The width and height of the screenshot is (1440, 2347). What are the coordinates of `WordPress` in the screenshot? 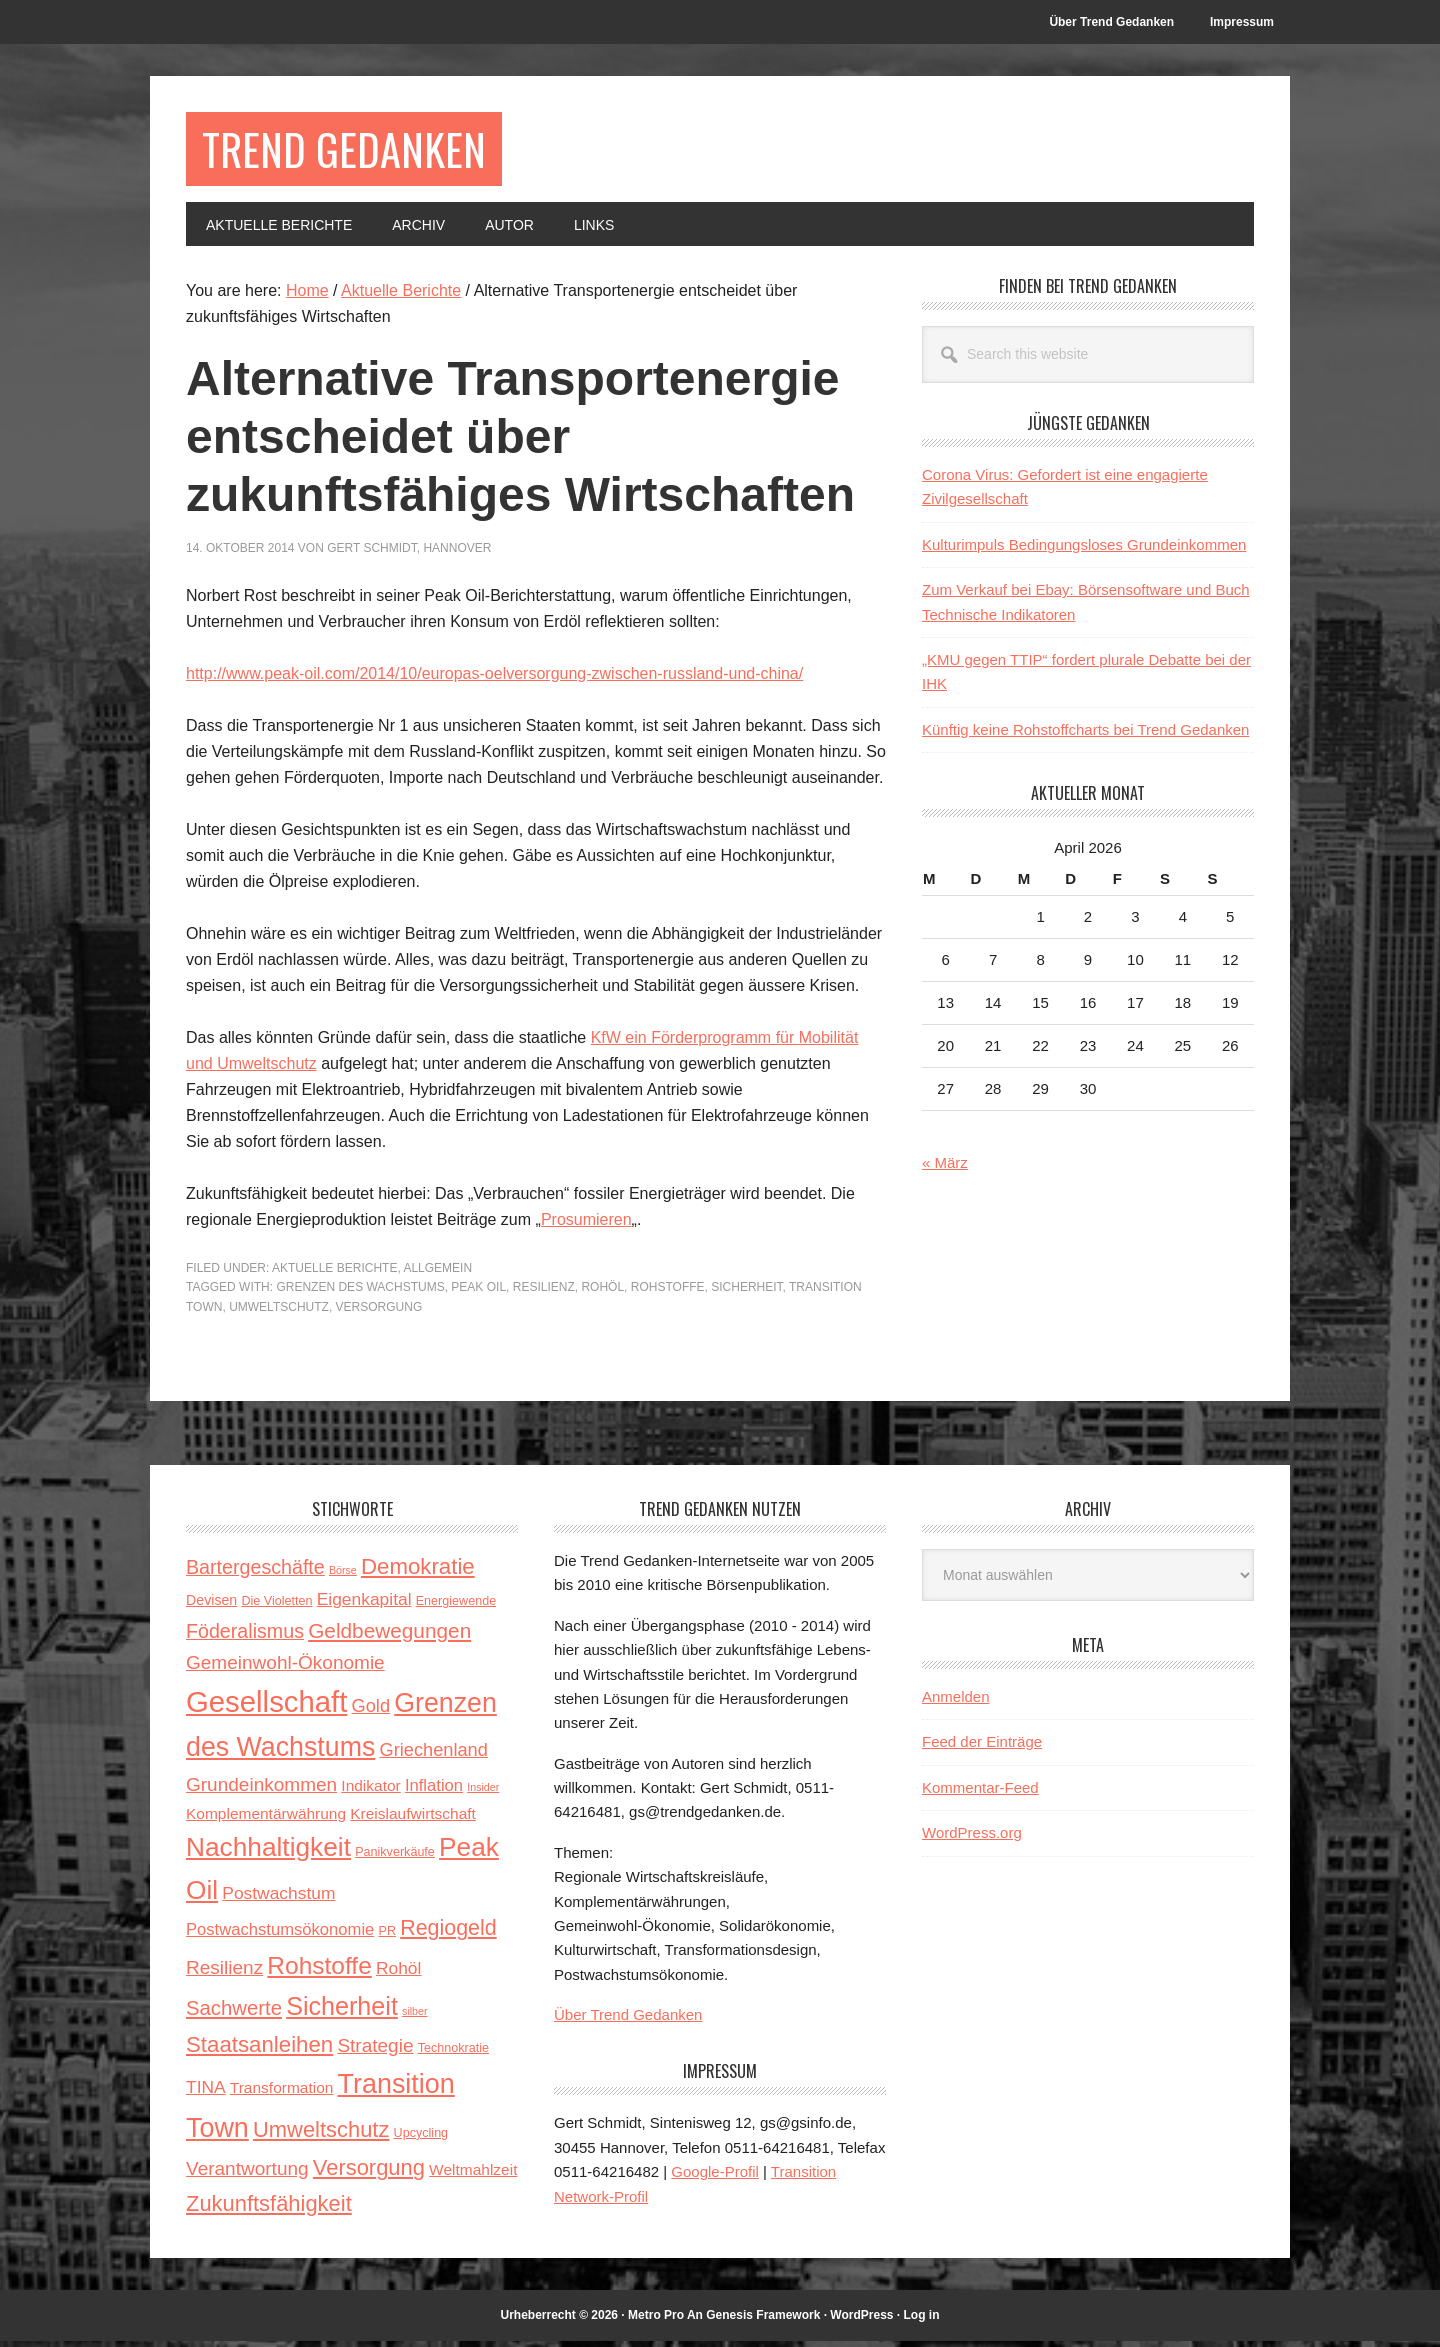 It's located at (861, 2320).